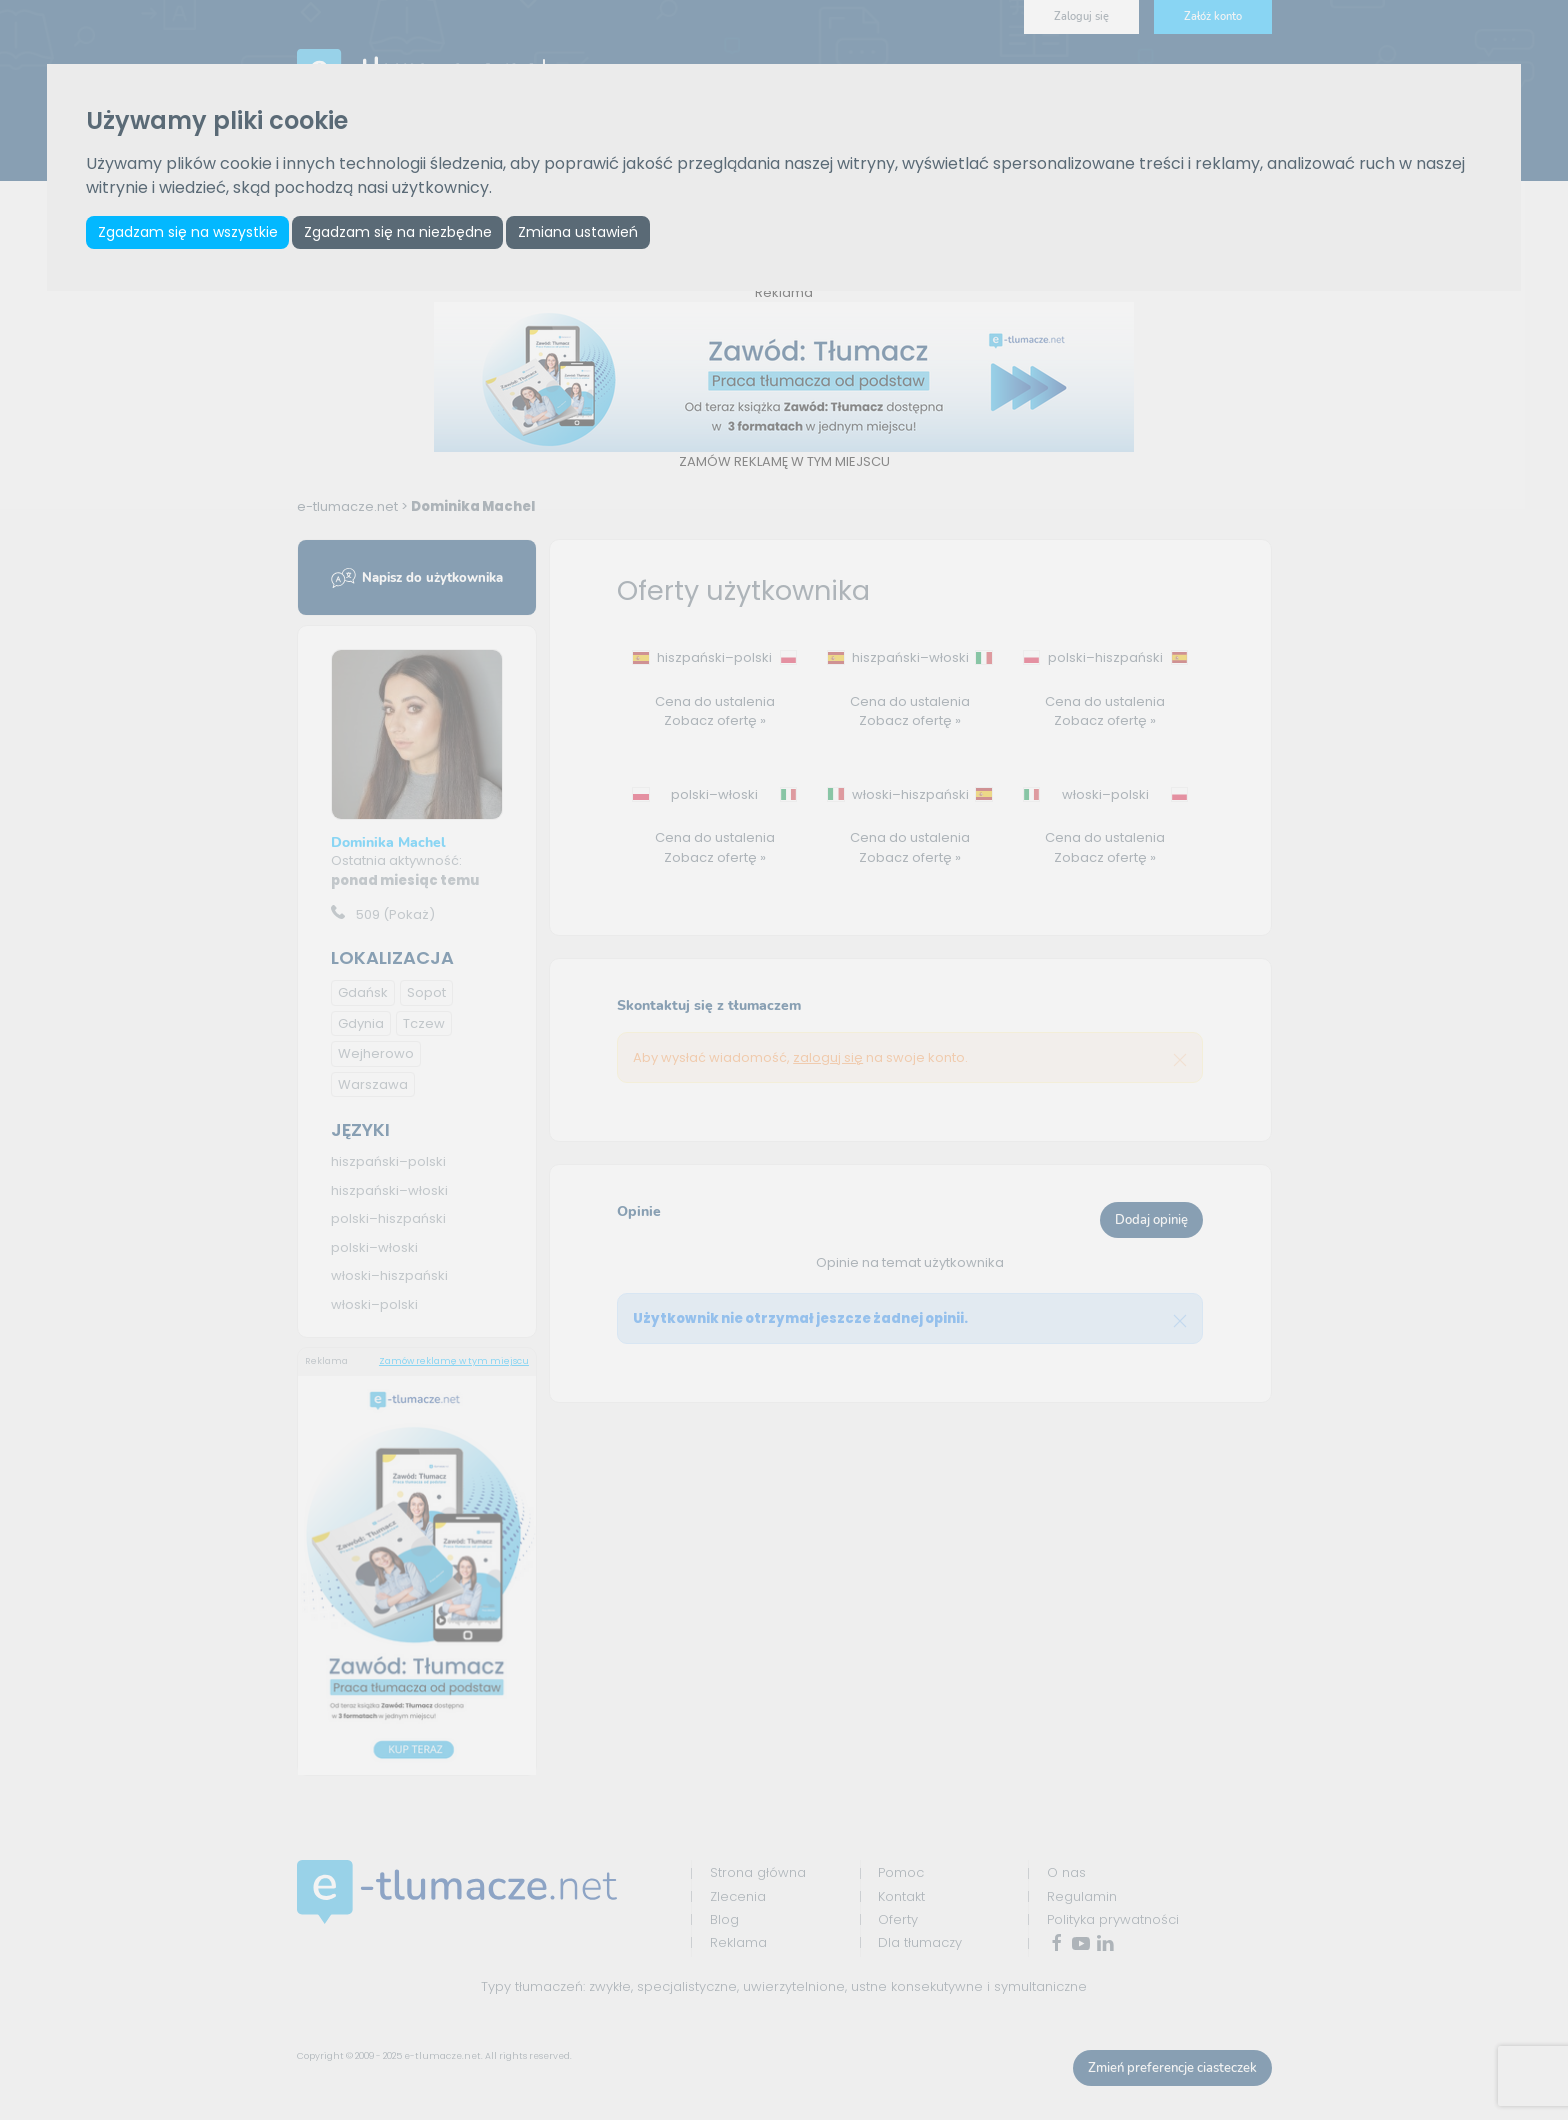  Describe the element at coordinates (403, 233) in the screenshot. I see `Zgadzam się na niezbędne [button]` at that location.